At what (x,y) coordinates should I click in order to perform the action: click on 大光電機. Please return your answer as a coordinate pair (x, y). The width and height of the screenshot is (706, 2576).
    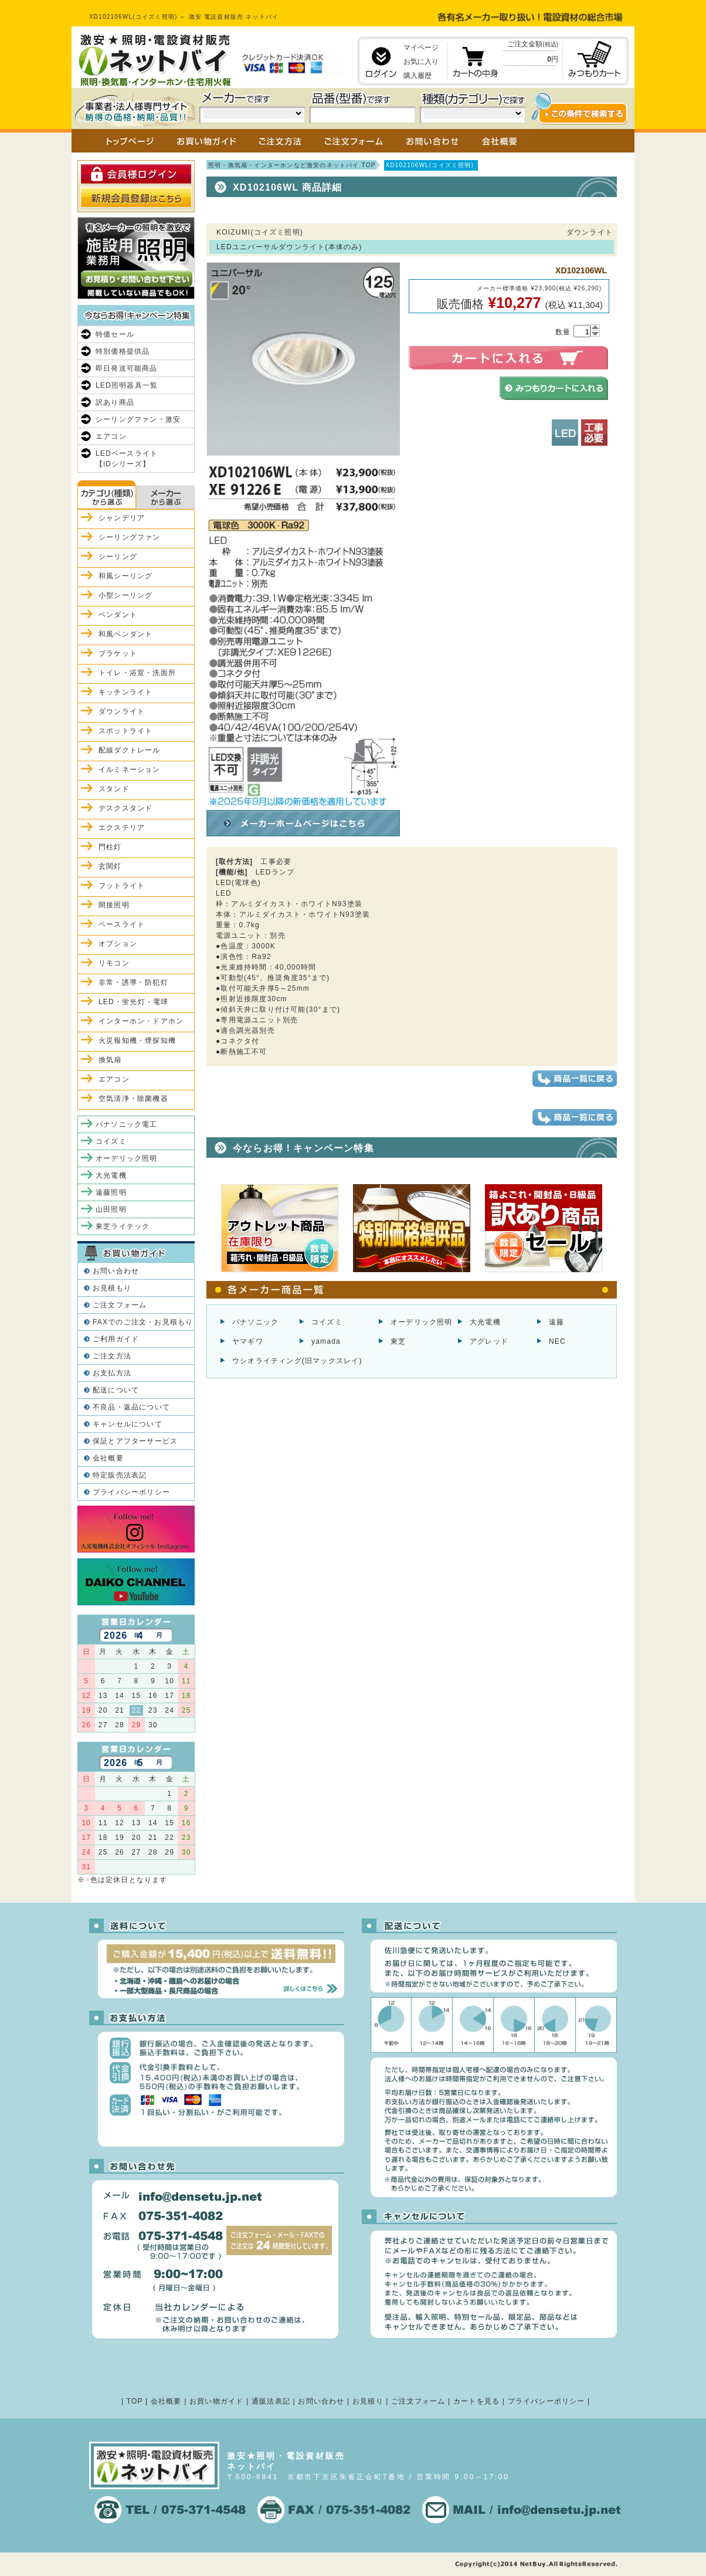
    Looking at the image, I should click on (485, 1322).